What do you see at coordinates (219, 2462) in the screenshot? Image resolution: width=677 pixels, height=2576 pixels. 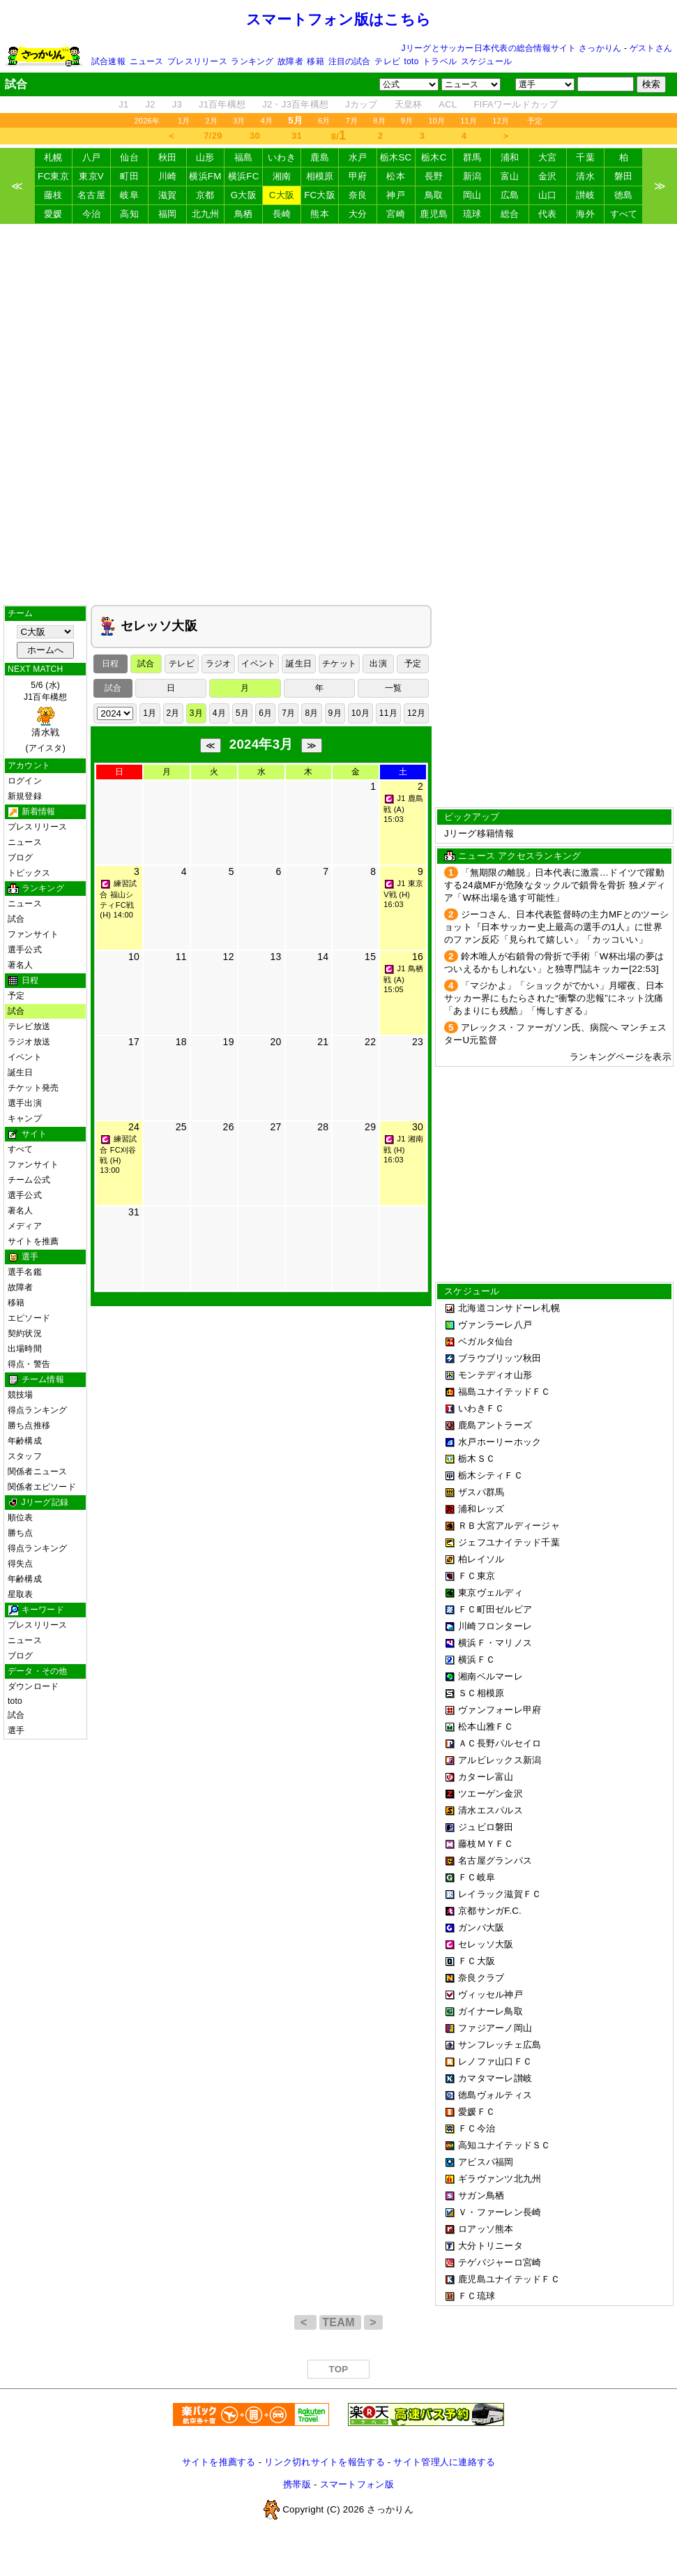 I see `サイトを推薦する` at bounding box center [219, 2462].